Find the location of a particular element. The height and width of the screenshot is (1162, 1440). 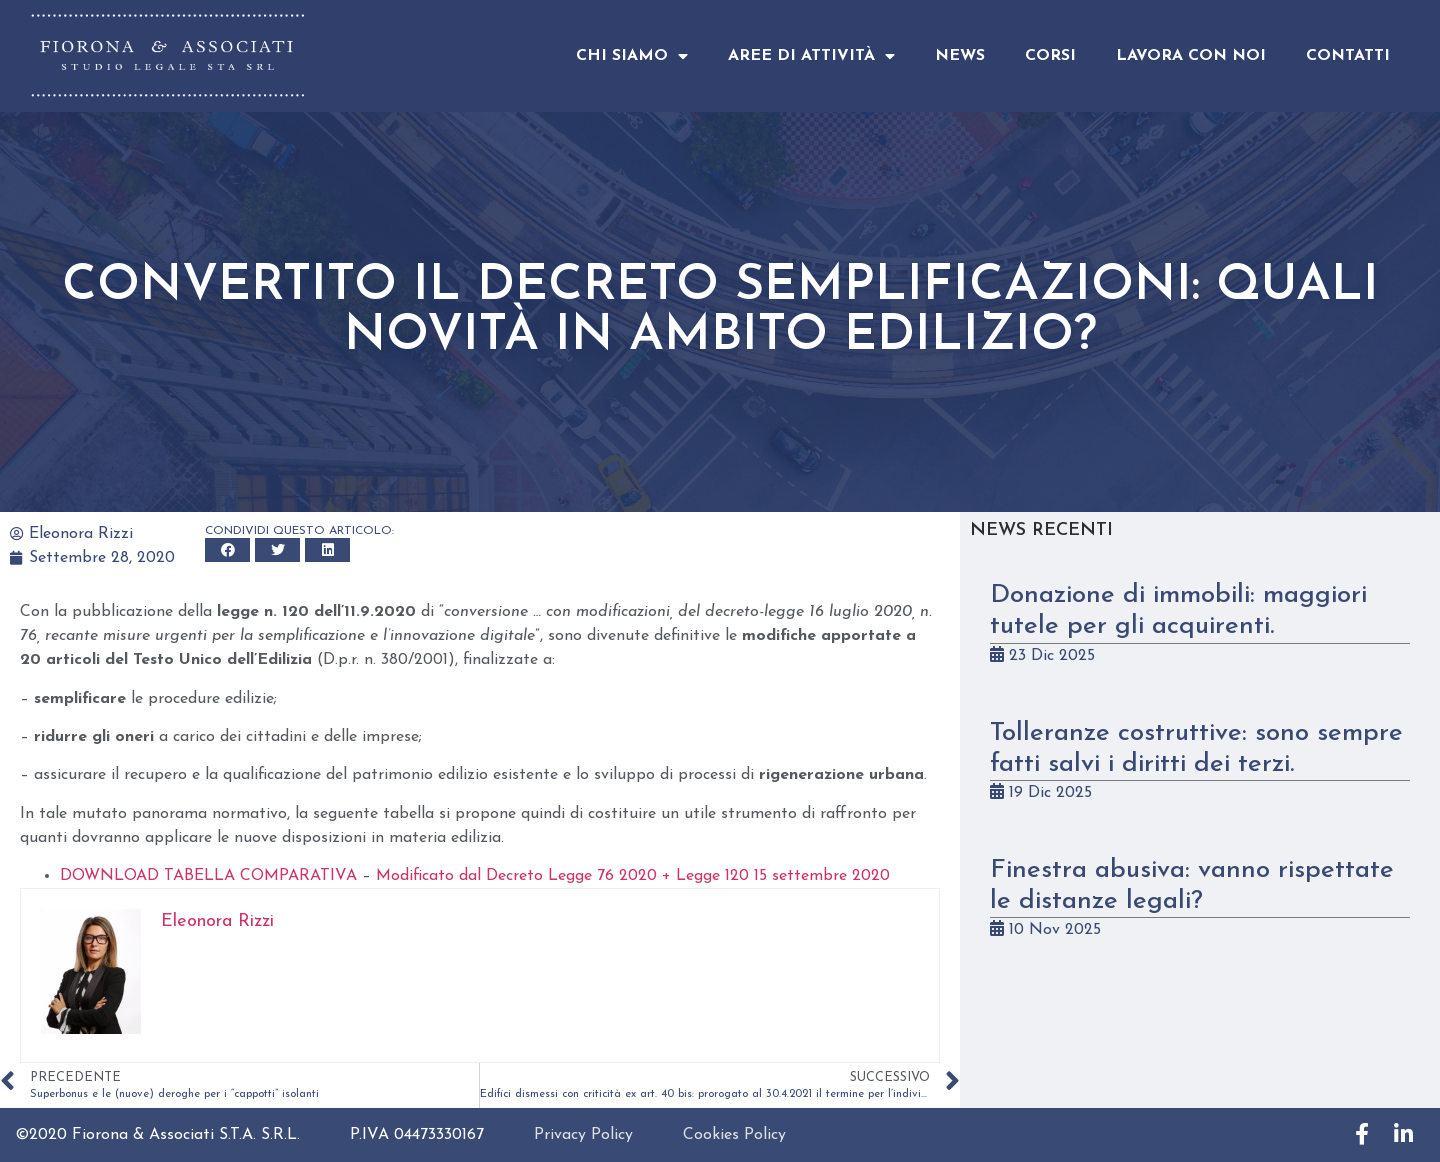

Modificato dal Decreto Legge 76 2020 + Legge 120 15 settembre 2020 is located at coordinates (633, 876).